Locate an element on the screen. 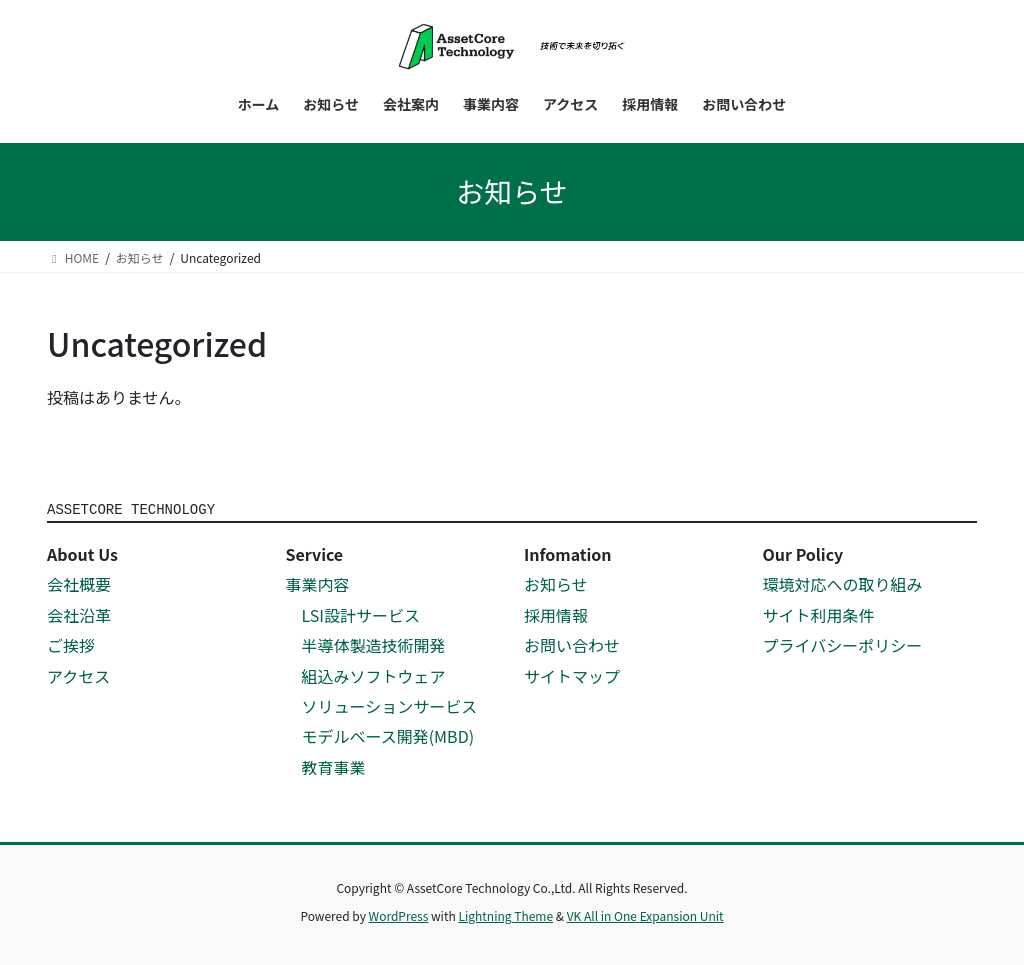  モデルベース開発(MBD) is located at coordinates (388, 736).